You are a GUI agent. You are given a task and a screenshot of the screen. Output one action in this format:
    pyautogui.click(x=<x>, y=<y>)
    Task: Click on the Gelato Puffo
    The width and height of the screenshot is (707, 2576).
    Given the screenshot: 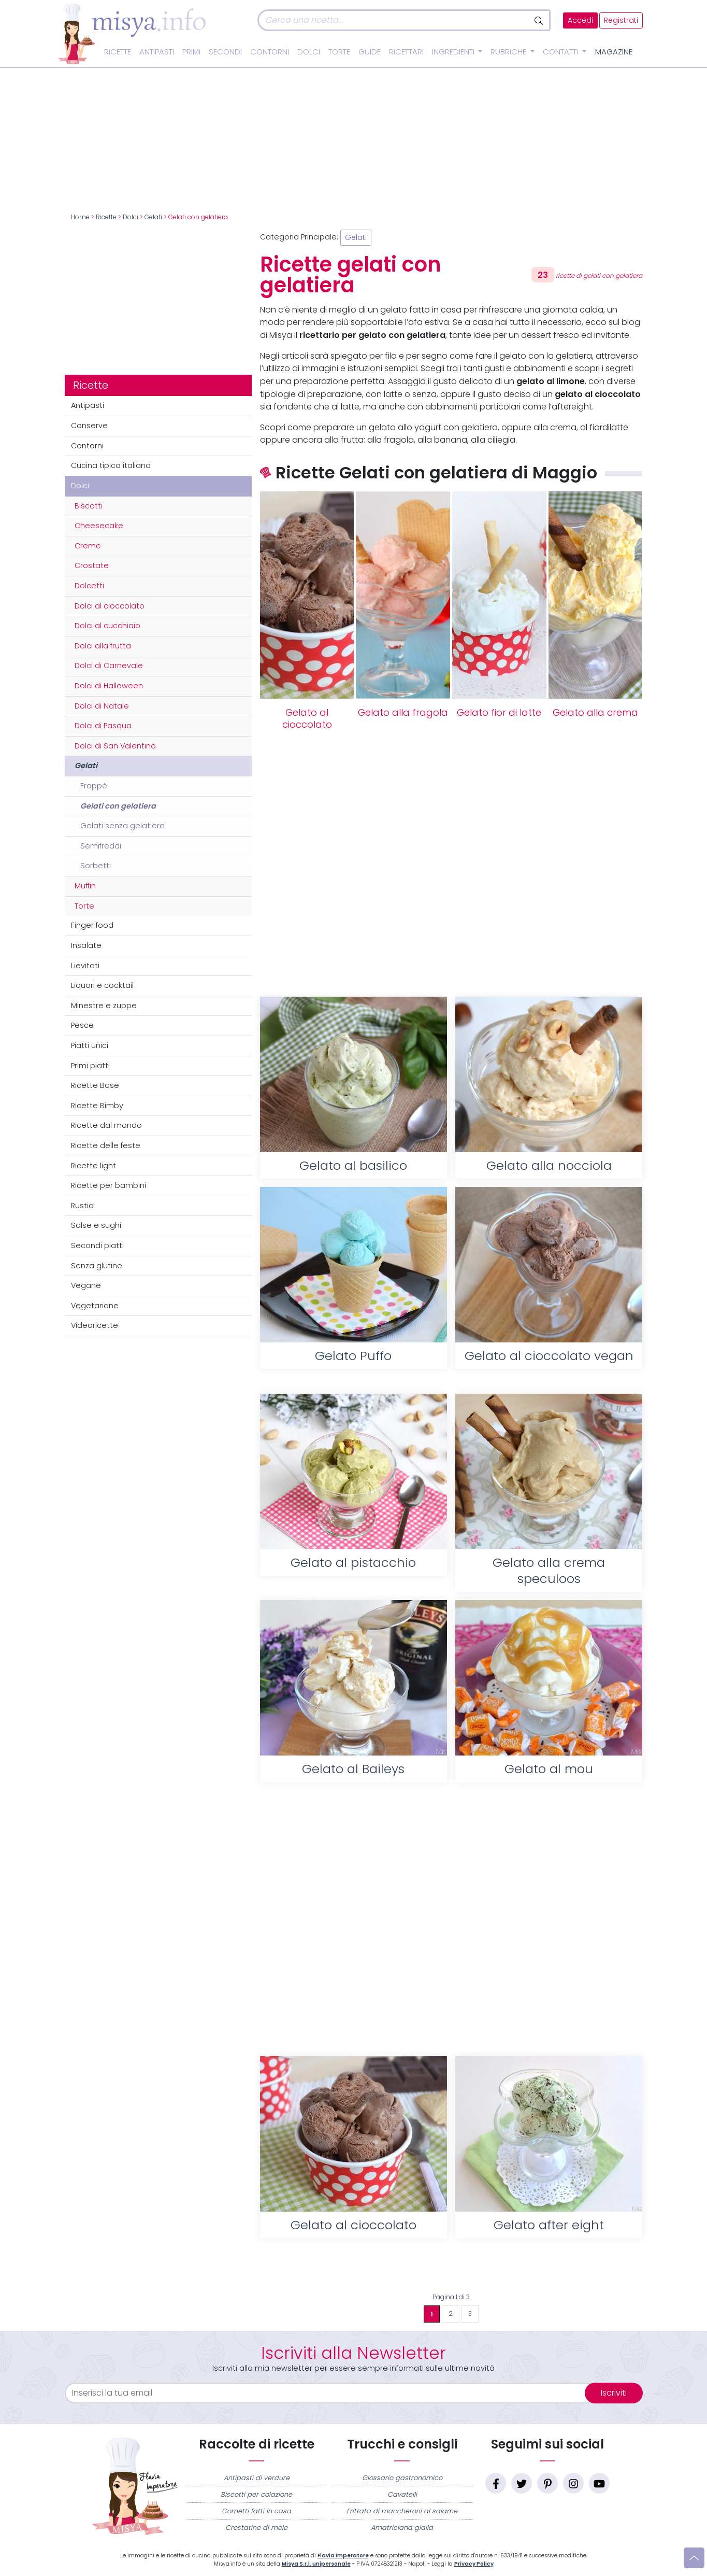 What is the action you would take?
    pyautogui.click(x=353, y=1355)
    